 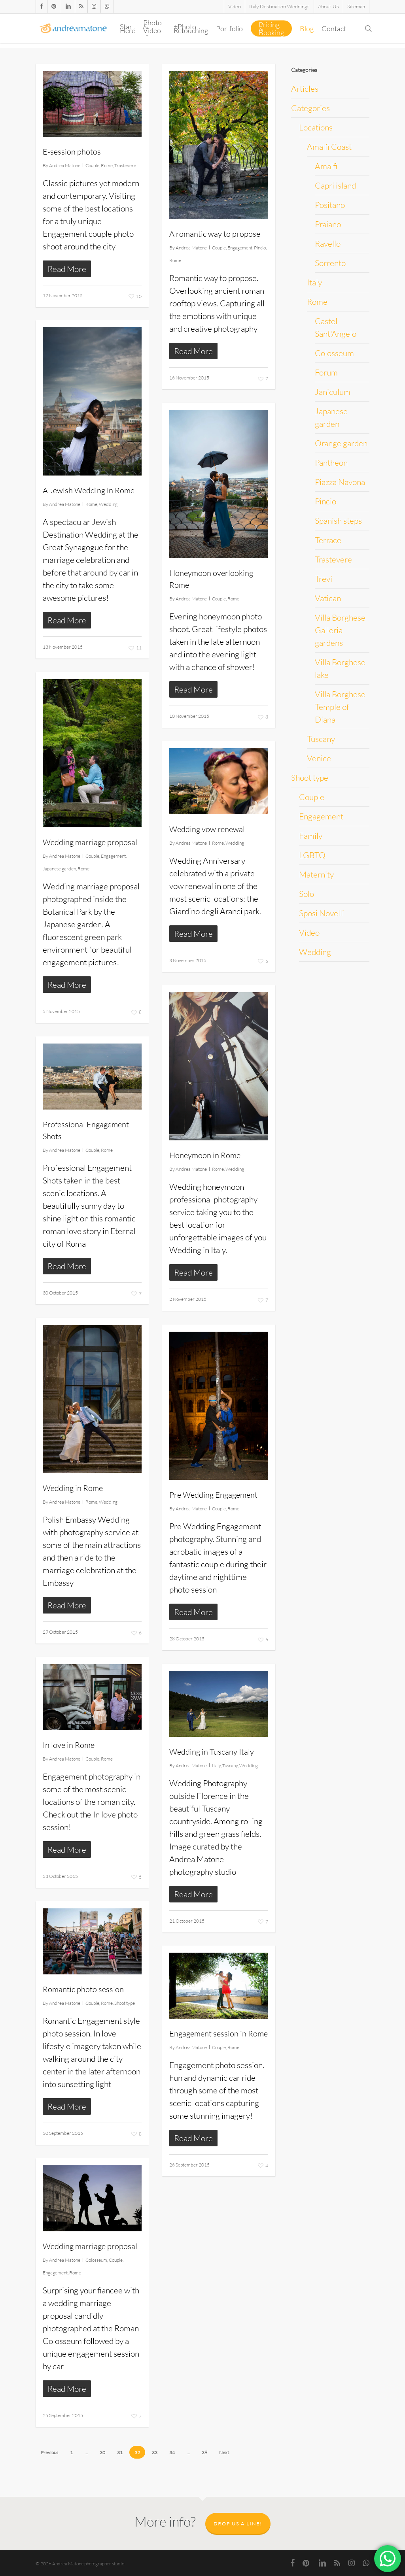 What do you see at coordinates (96, 2260) in the screenshot?
I see `Colosseum` at bounding box center [96, 2260].